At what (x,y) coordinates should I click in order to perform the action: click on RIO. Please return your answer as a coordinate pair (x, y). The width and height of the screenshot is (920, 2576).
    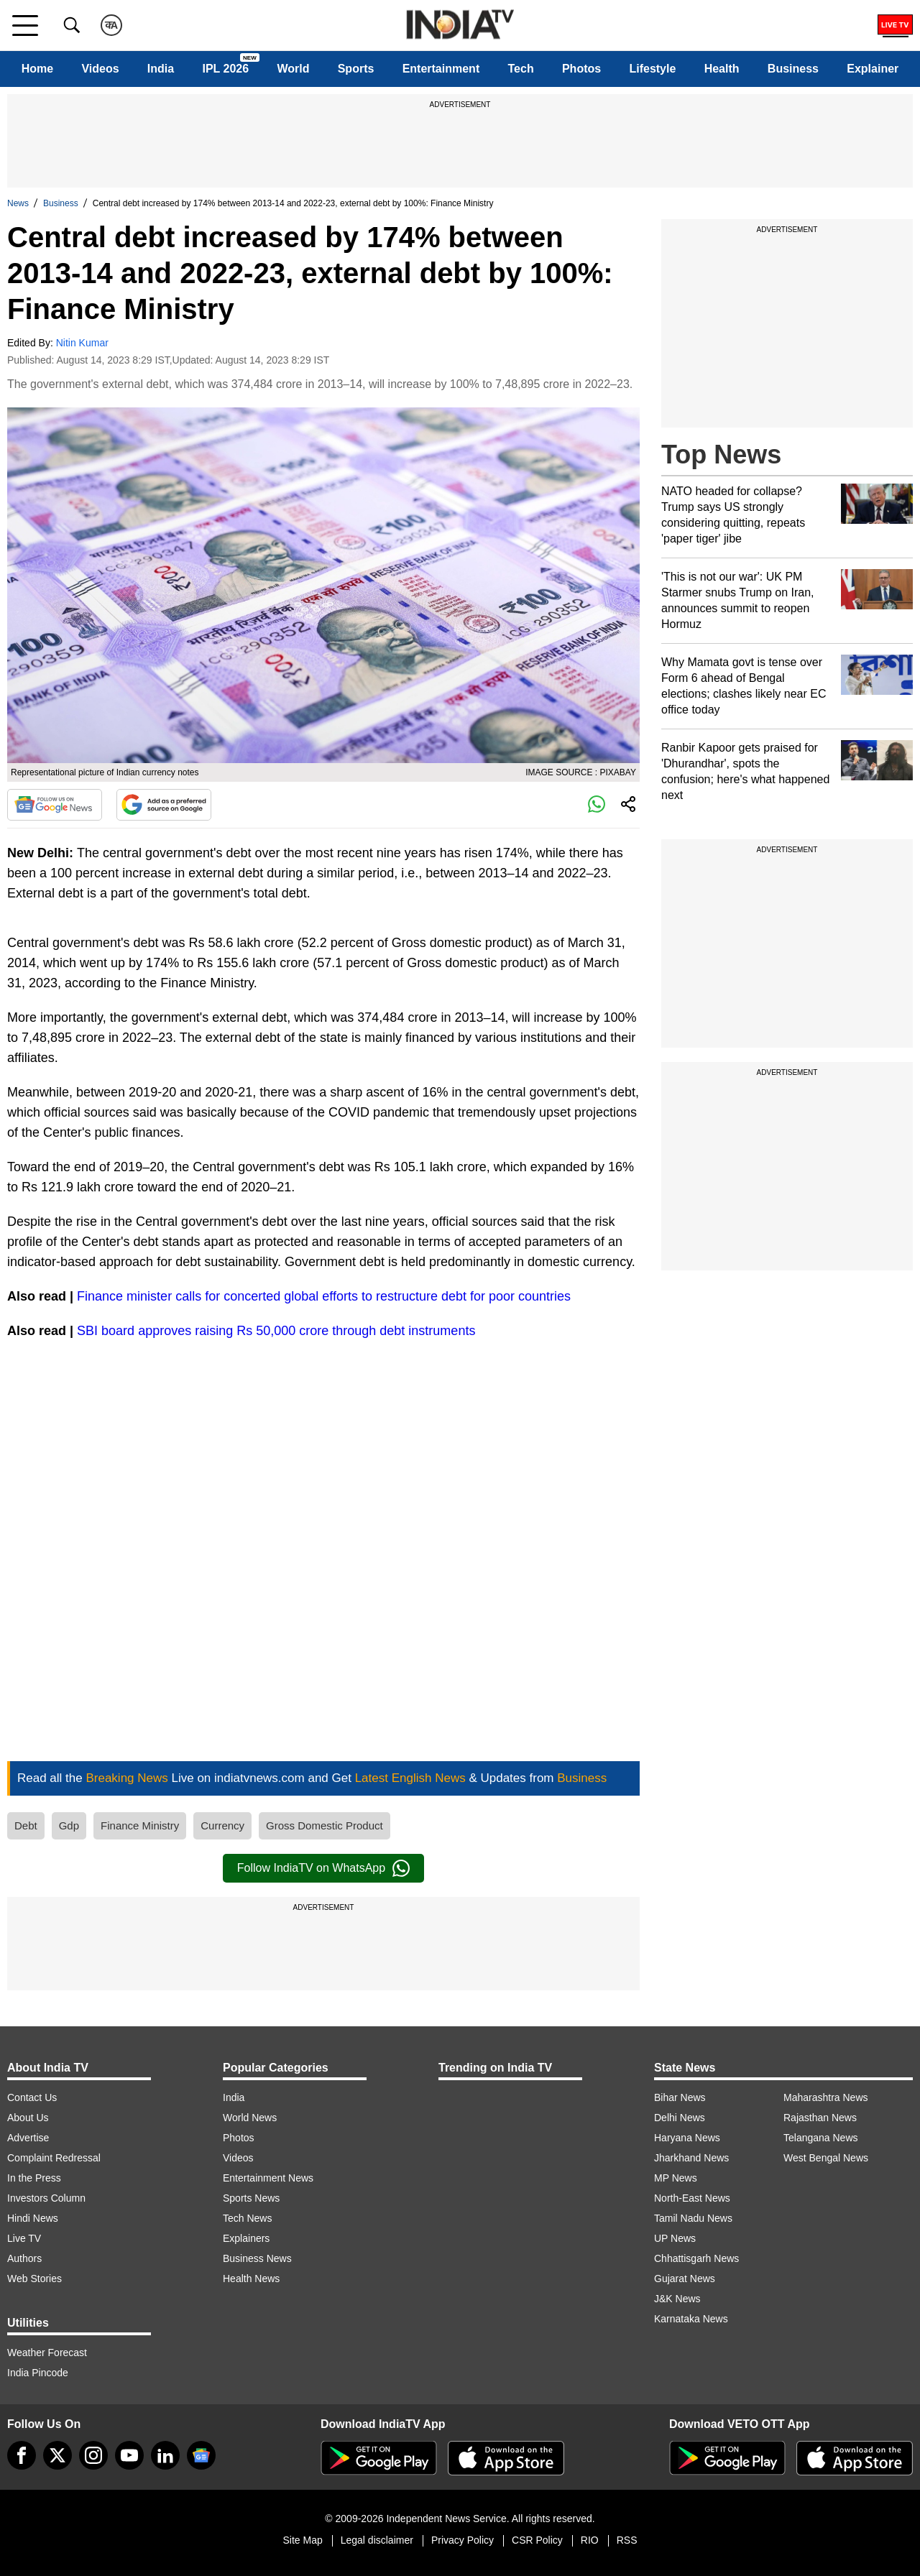
    Looking at the image, I should click on (590, 2540).